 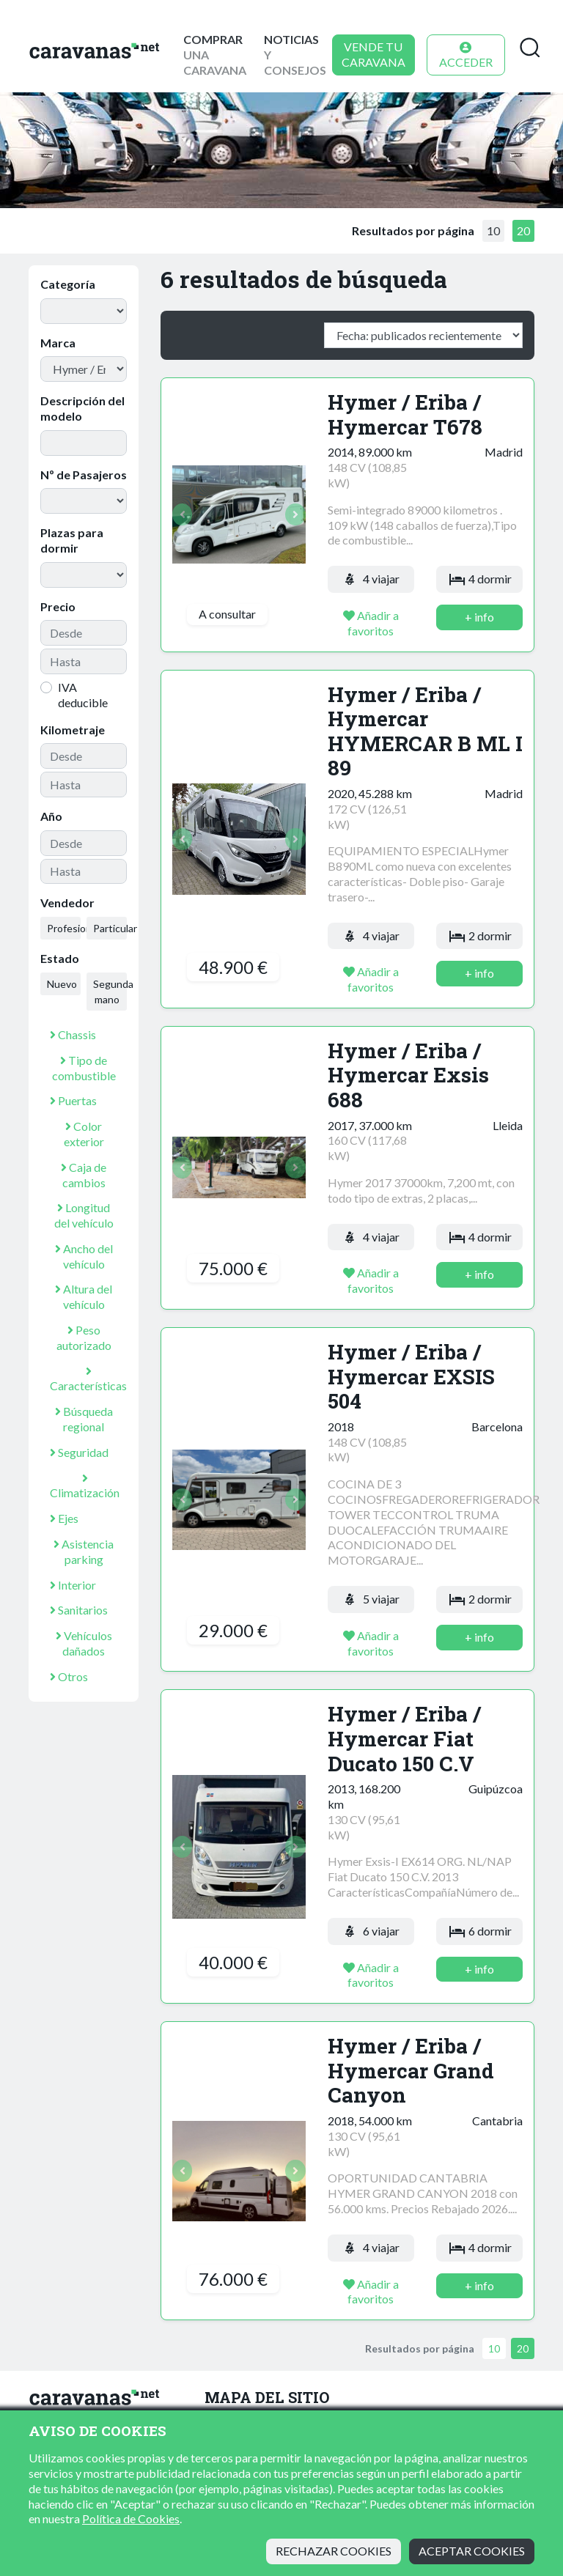 I want to click on Nº de Pasajeros, so click(x=83, y=474).